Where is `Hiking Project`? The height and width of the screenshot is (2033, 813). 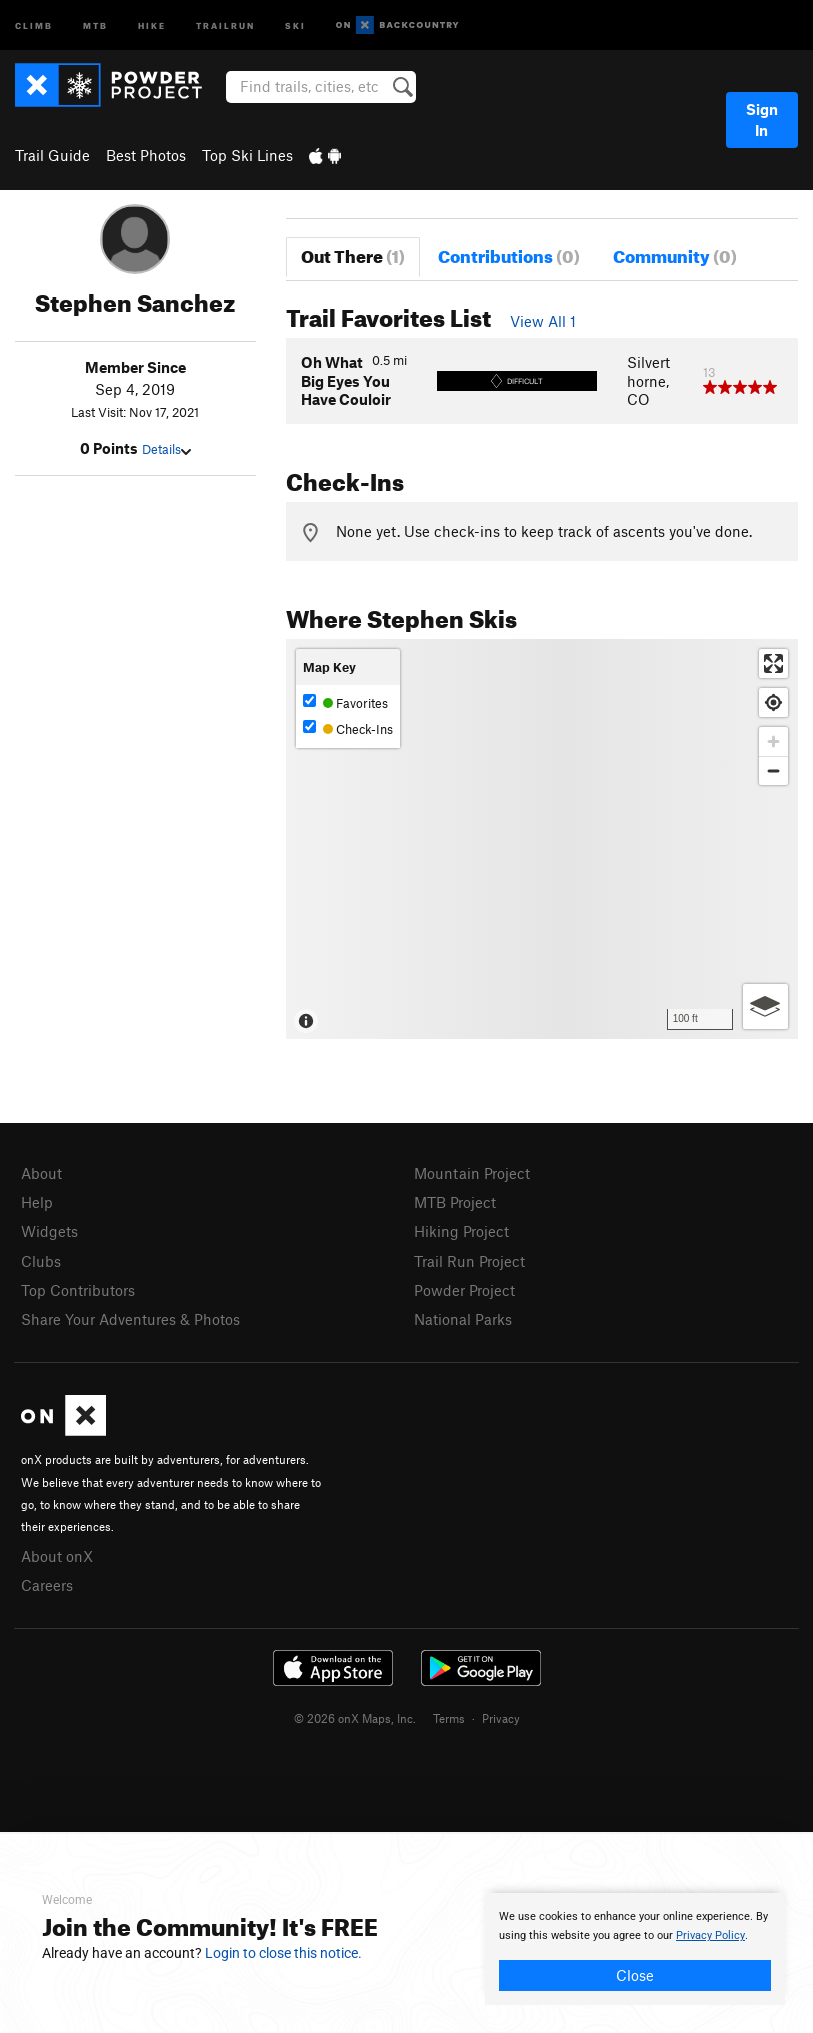
Hiking Project is located at coordinates (461, 1231).